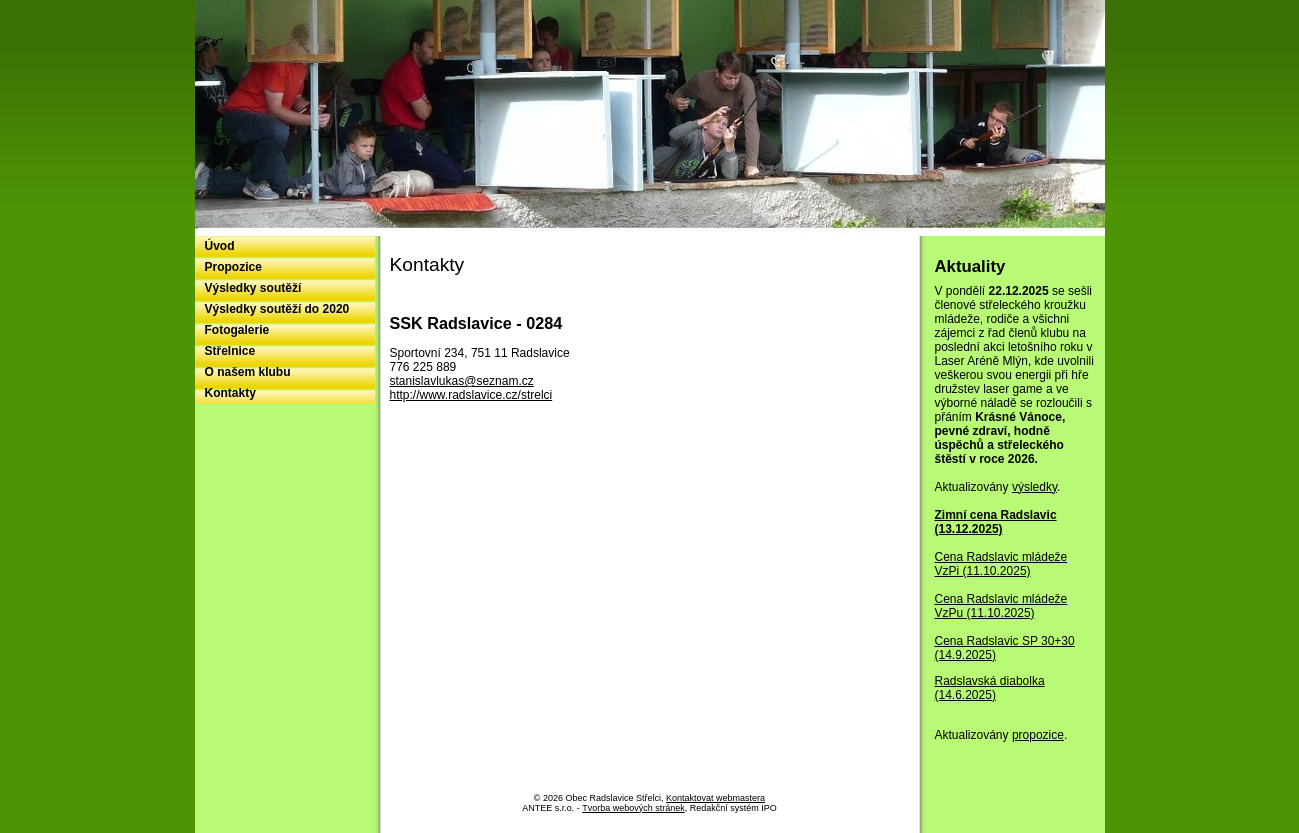 The image size is (1299, 833). Describe the element at coordinates (990, 688) in the screenshot. I see `Radslavská diabolka (14.6.2025)` at that location.